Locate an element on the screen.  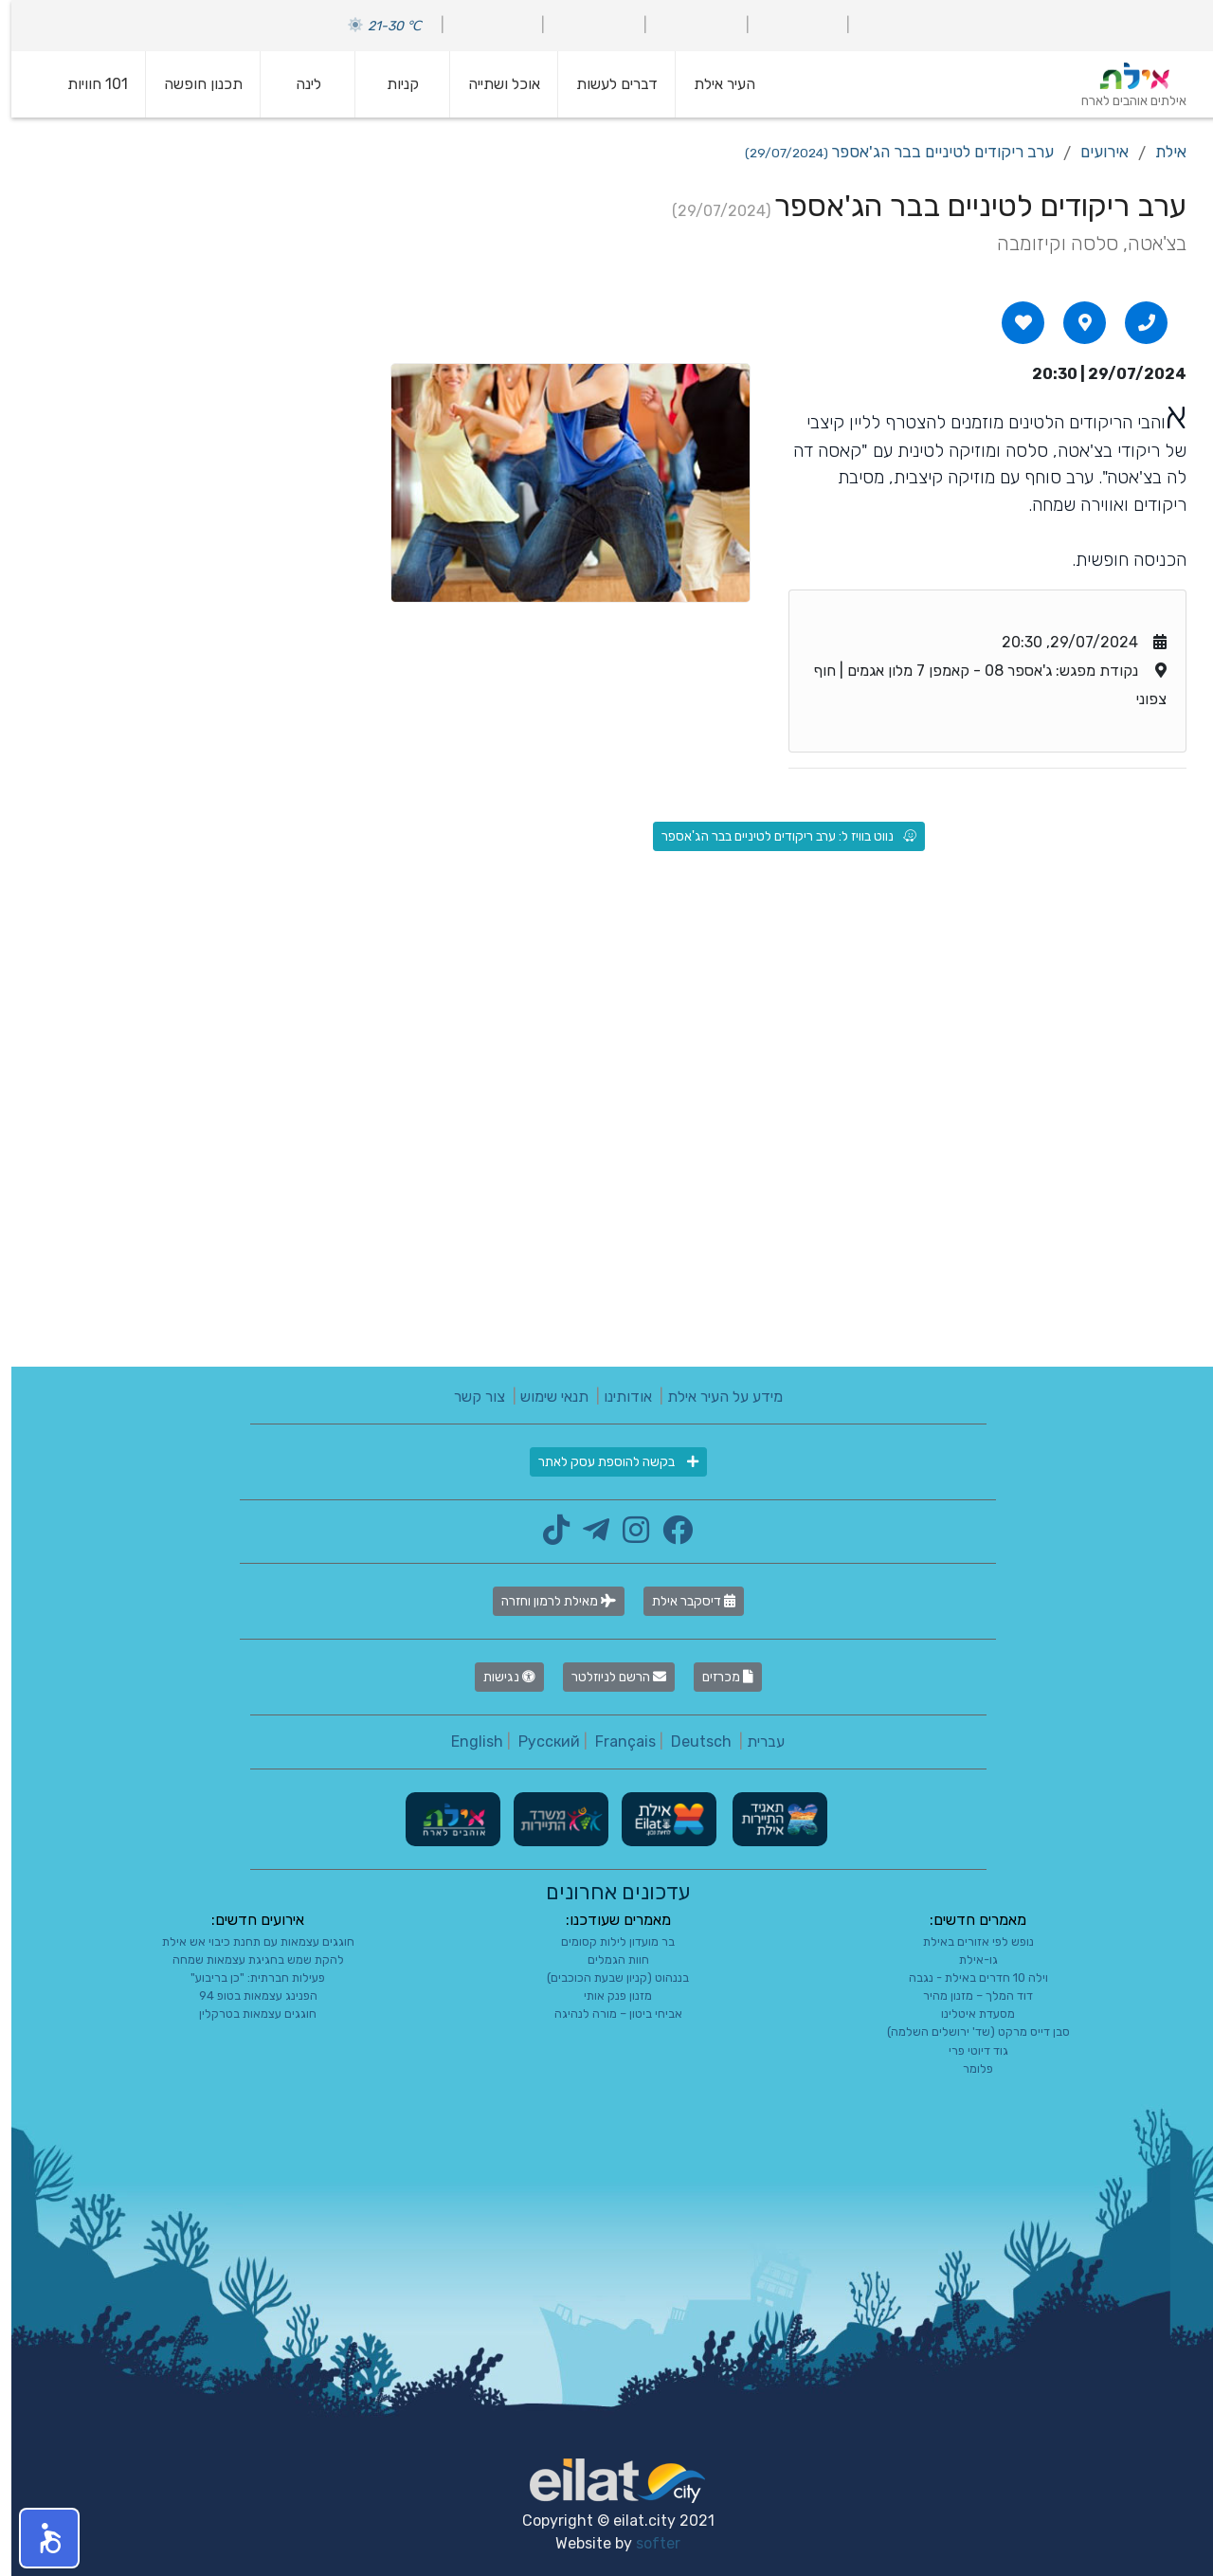
דברים לעשות is located at coordinates (605, 84).